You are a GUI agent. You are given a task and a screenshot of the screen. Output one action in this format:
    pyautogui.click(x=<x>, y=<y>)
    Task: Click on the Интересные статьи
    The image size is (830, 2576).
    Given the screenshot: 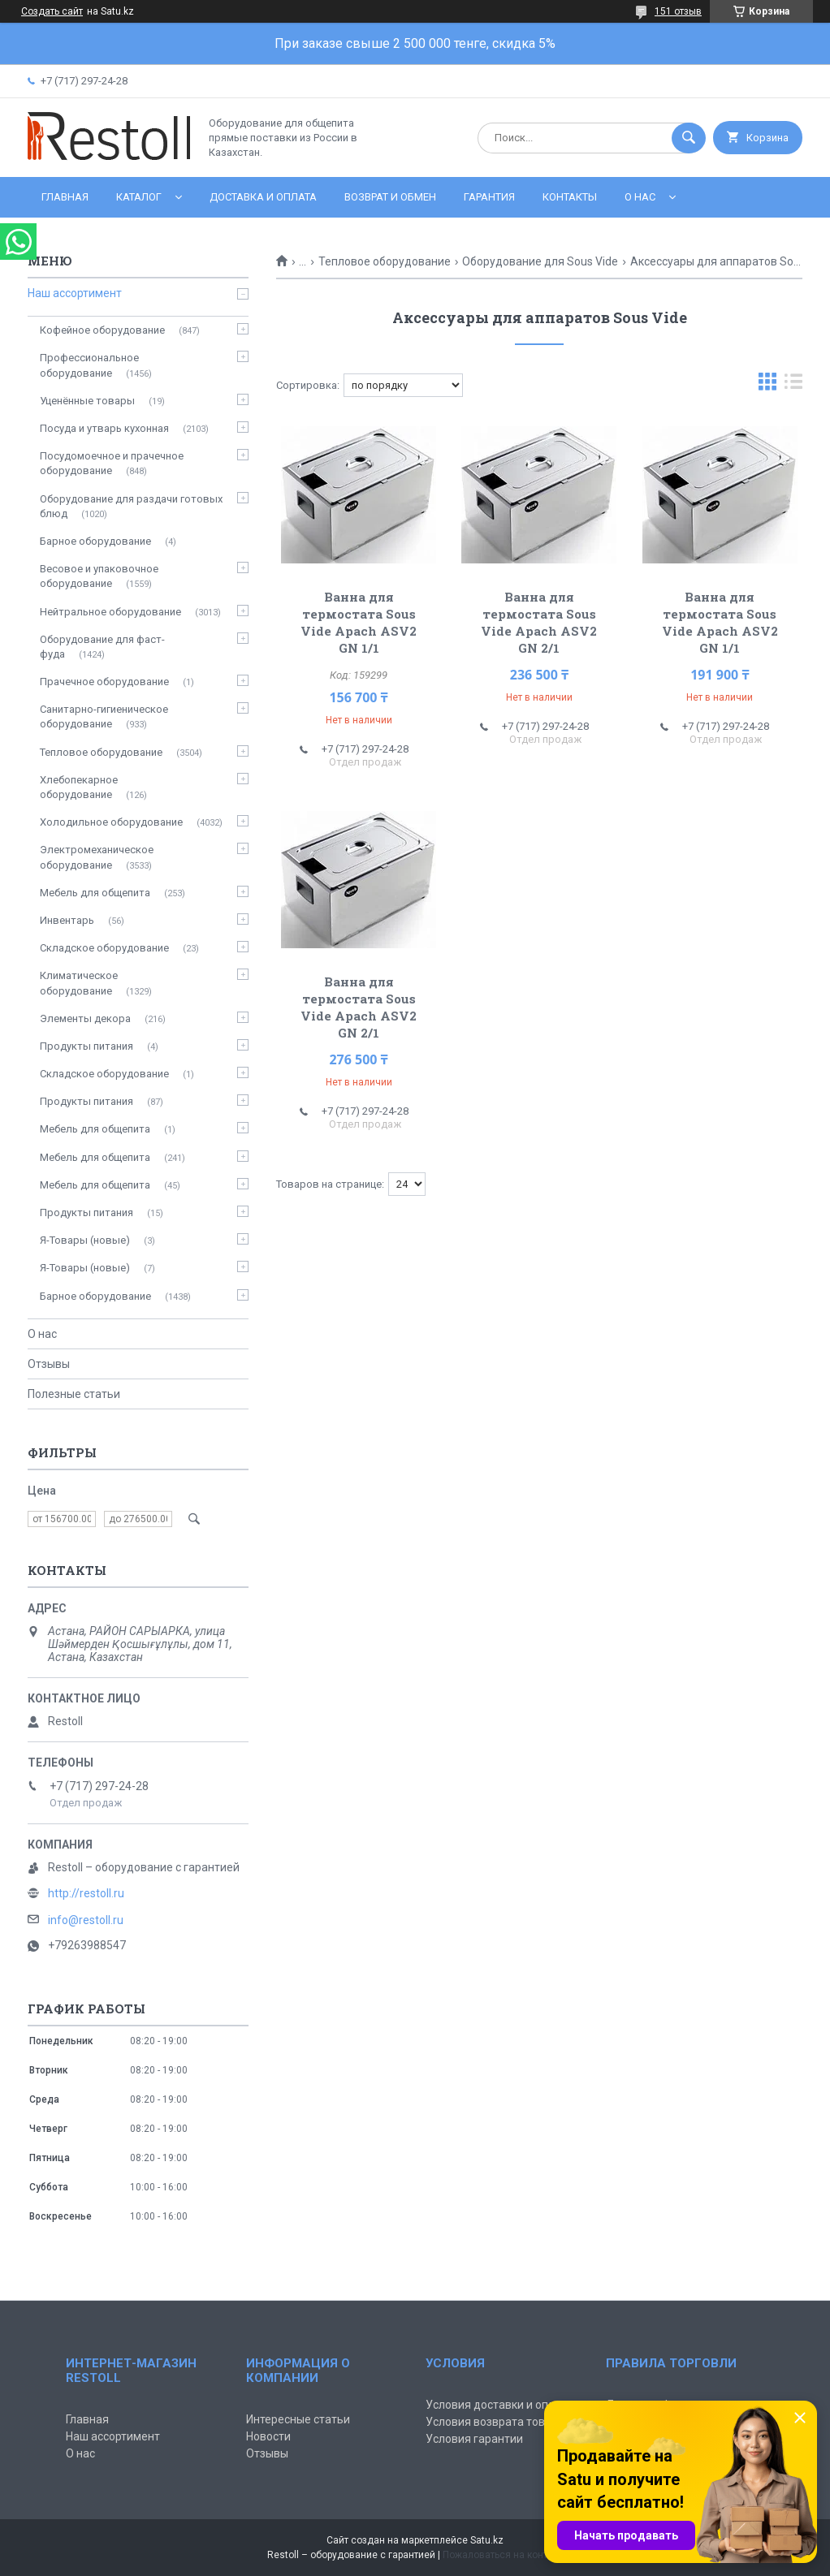 What is the action you would take?
    pyautogui.click(x=298, y=2419)
    